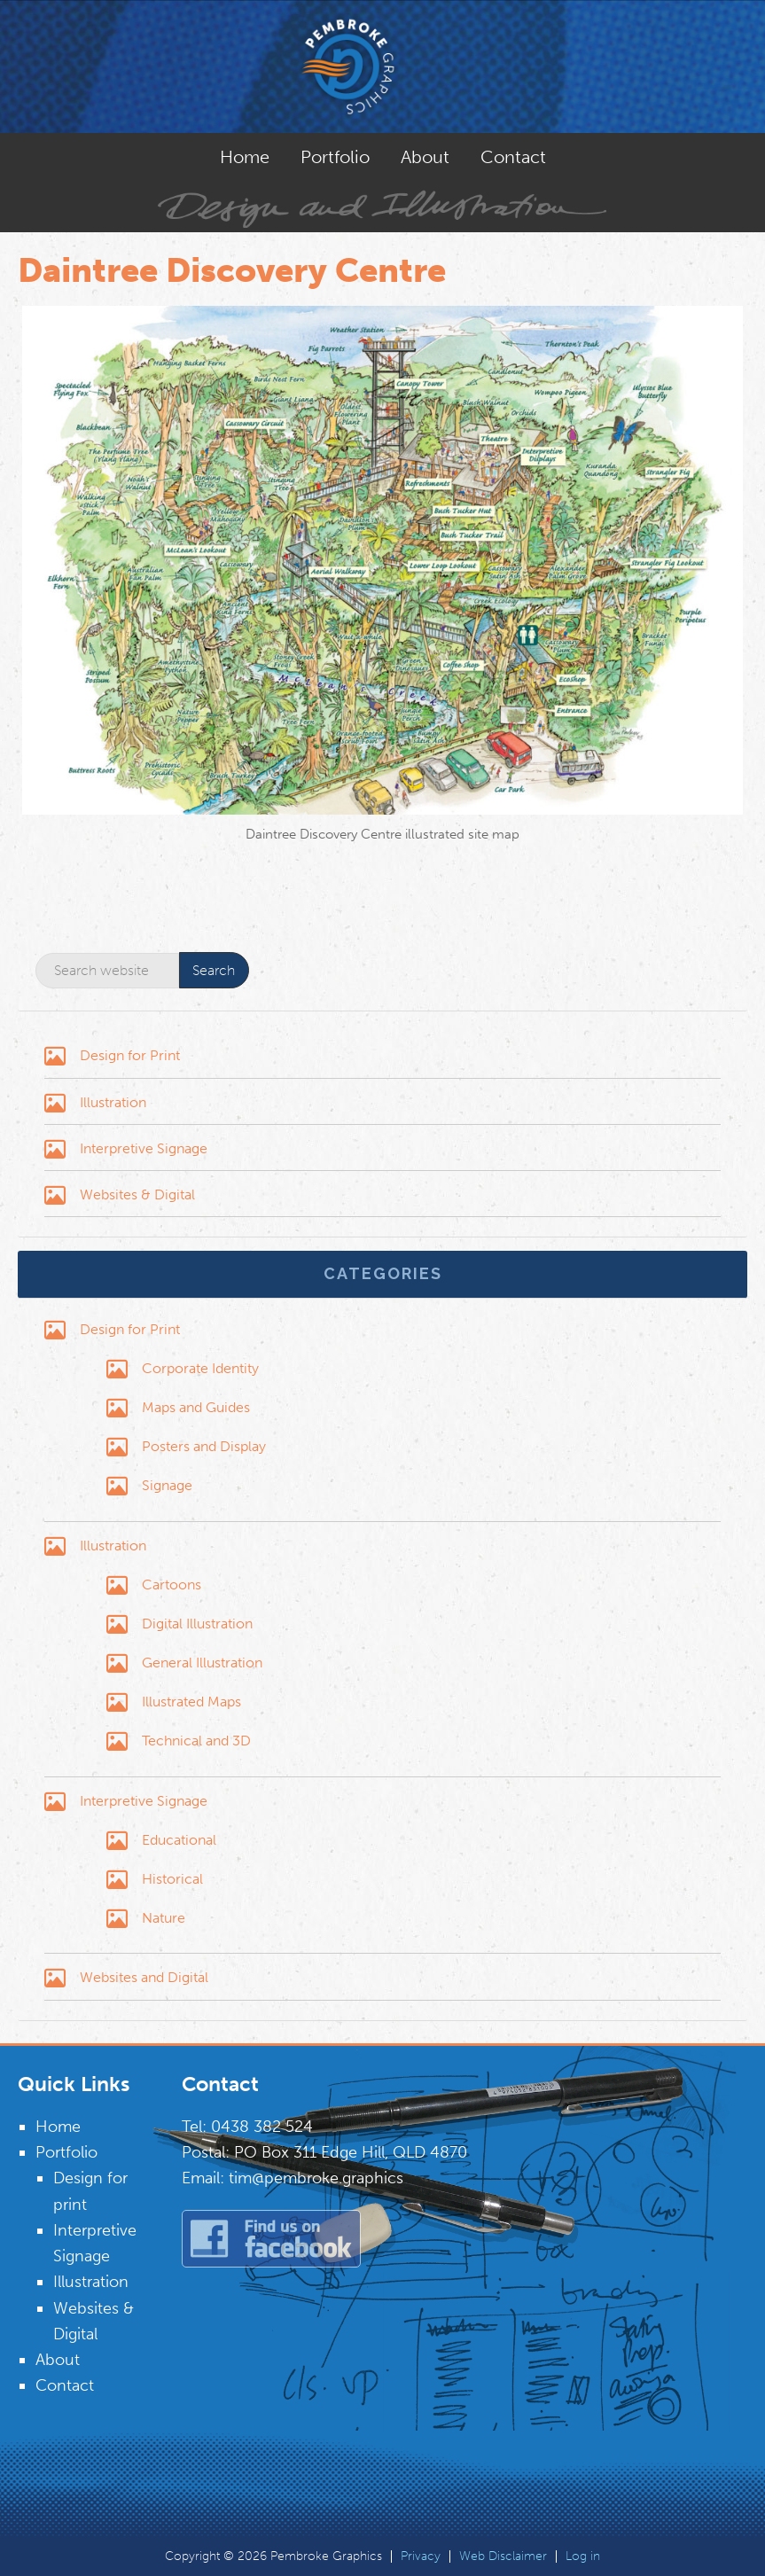 The image size is (765, 2576). I want to click on Maps and Guides, so click(196, 1407).